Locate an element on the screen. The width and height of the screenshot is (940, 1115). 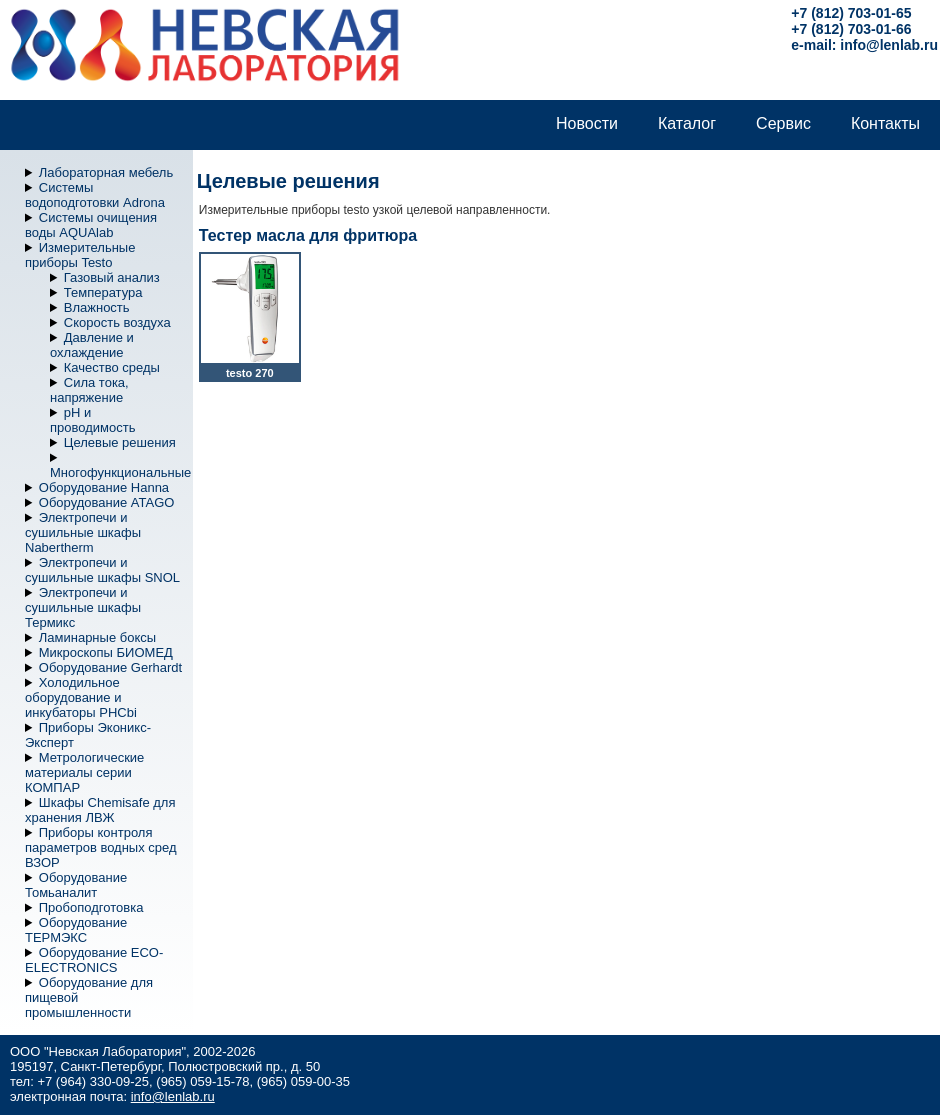
Оборудование Томьаналит is located at coordinates (76, 885).